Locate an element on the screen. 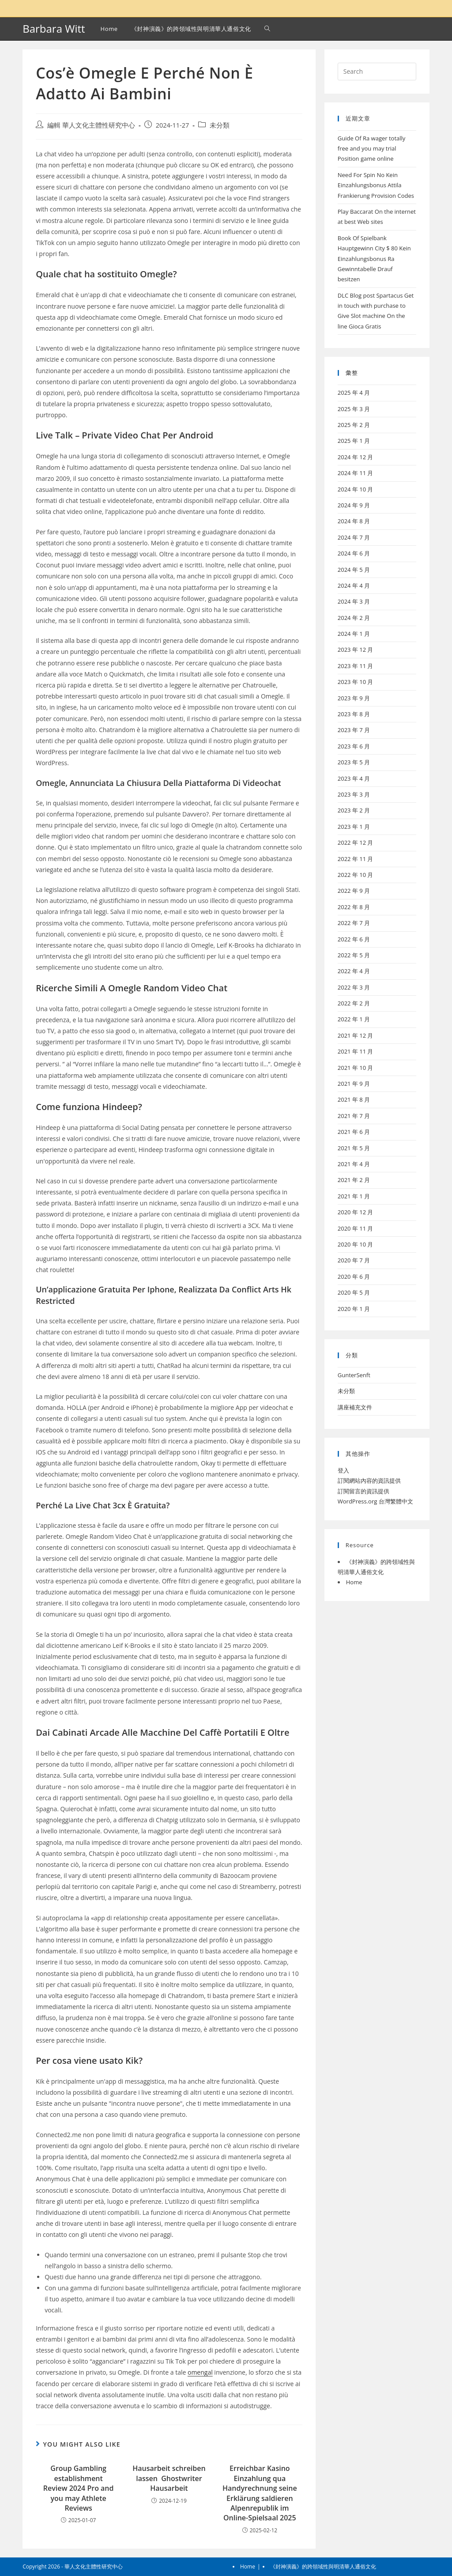  2023 年 10 月 is located at coordinates (355, 682).